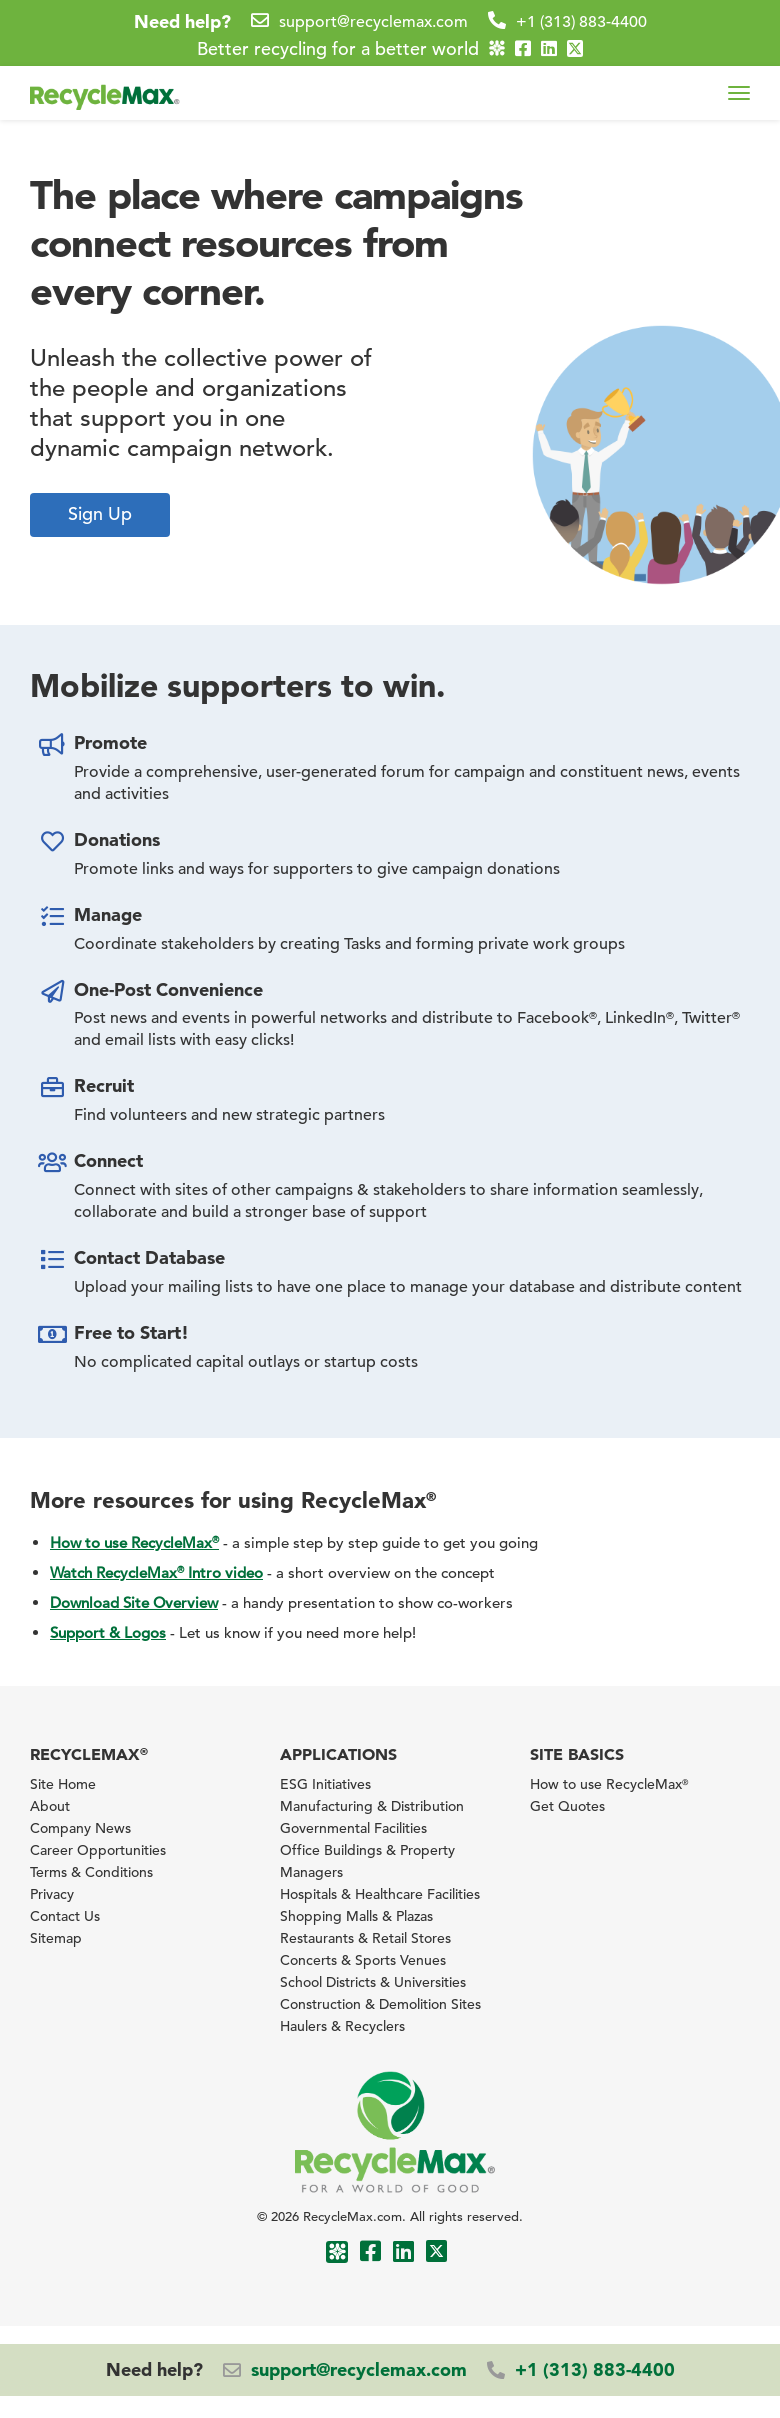  Describe the element at coordinates (356, 1916) in the screenshot. I see `Shopping Malls & Plazas` at that location.